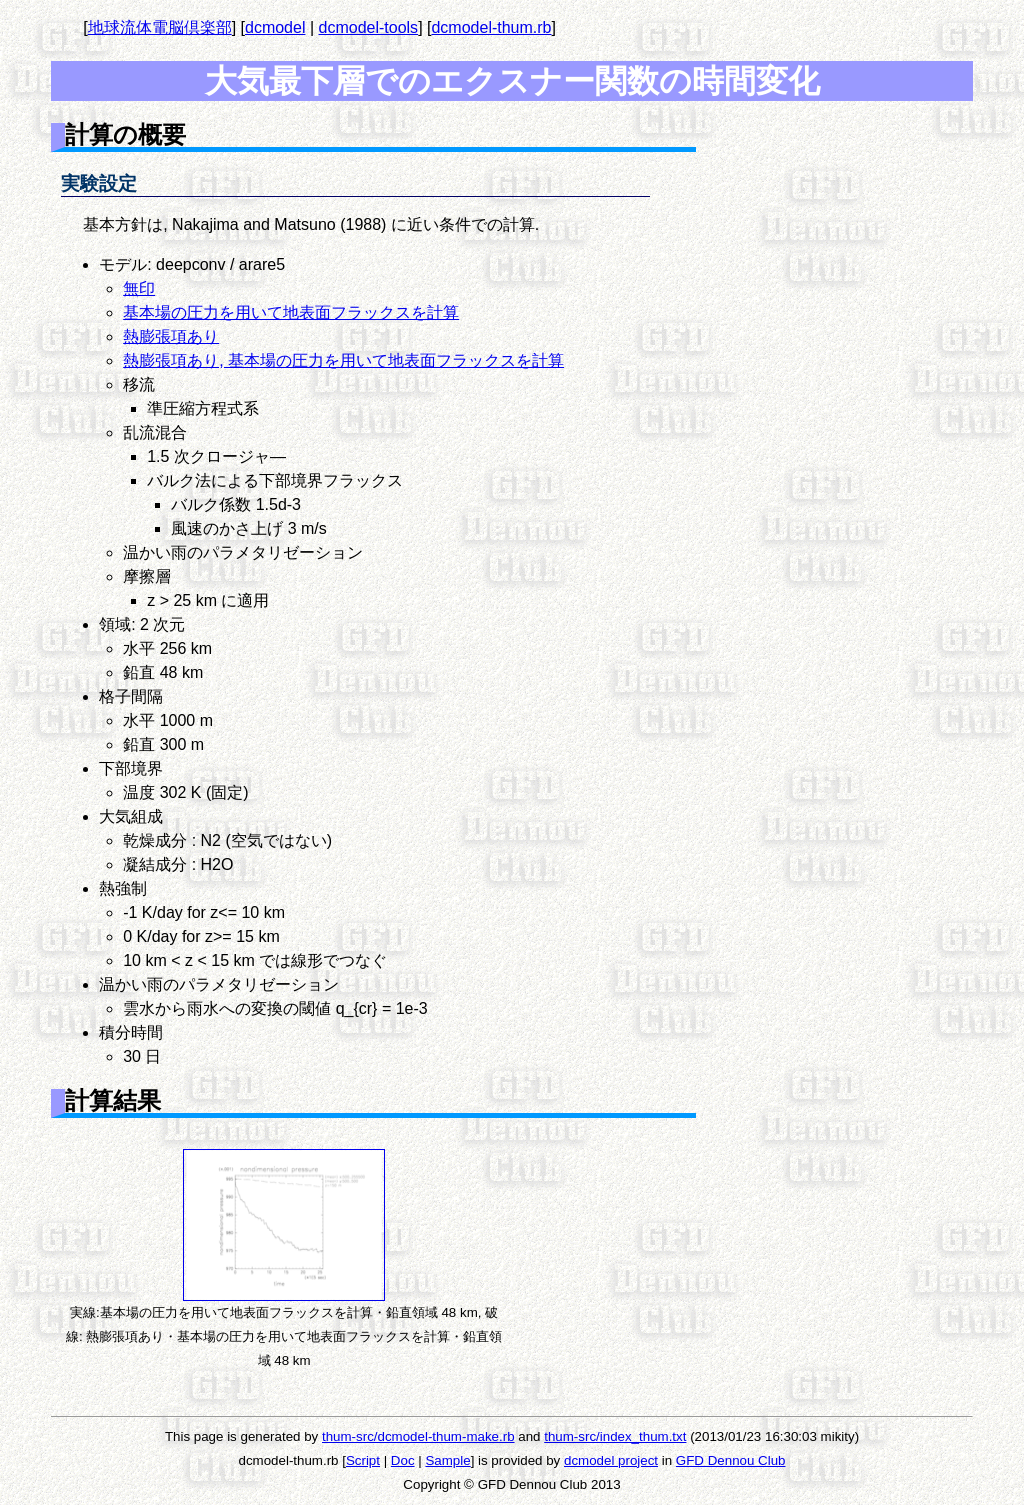 This screenshot has height=1505, width=1024. I want to click on dcmodel project, so click(611, 1460).